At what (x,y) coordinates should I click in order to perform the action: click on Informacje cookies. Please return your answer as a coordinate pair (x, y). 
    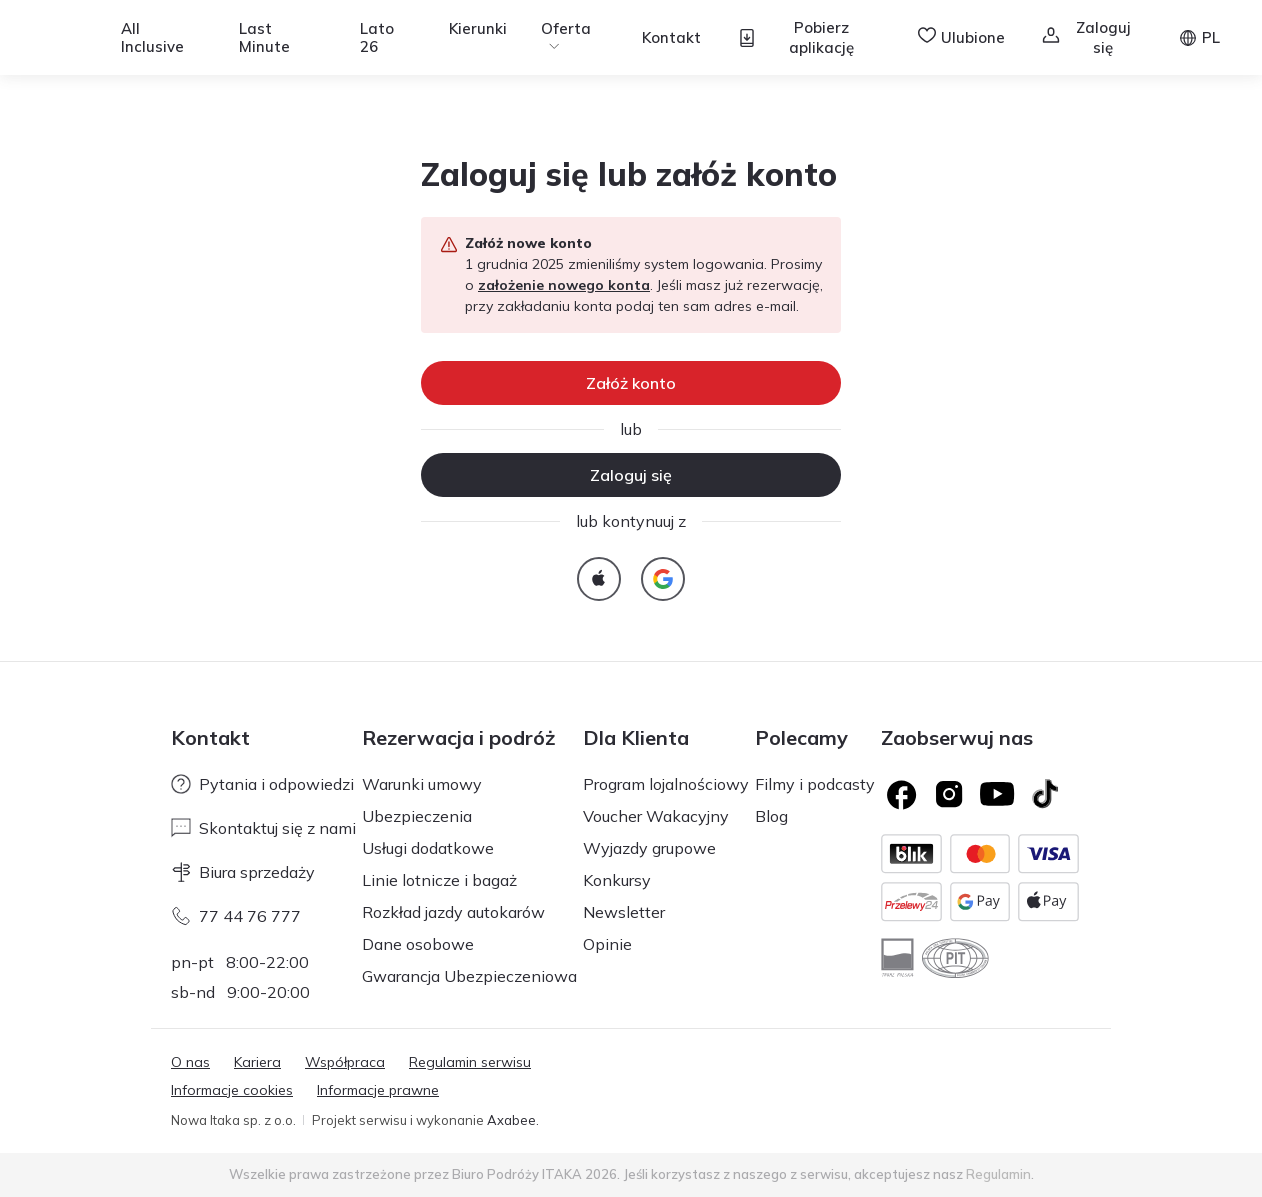
    Looking at the image, I should click on (232, 1090).